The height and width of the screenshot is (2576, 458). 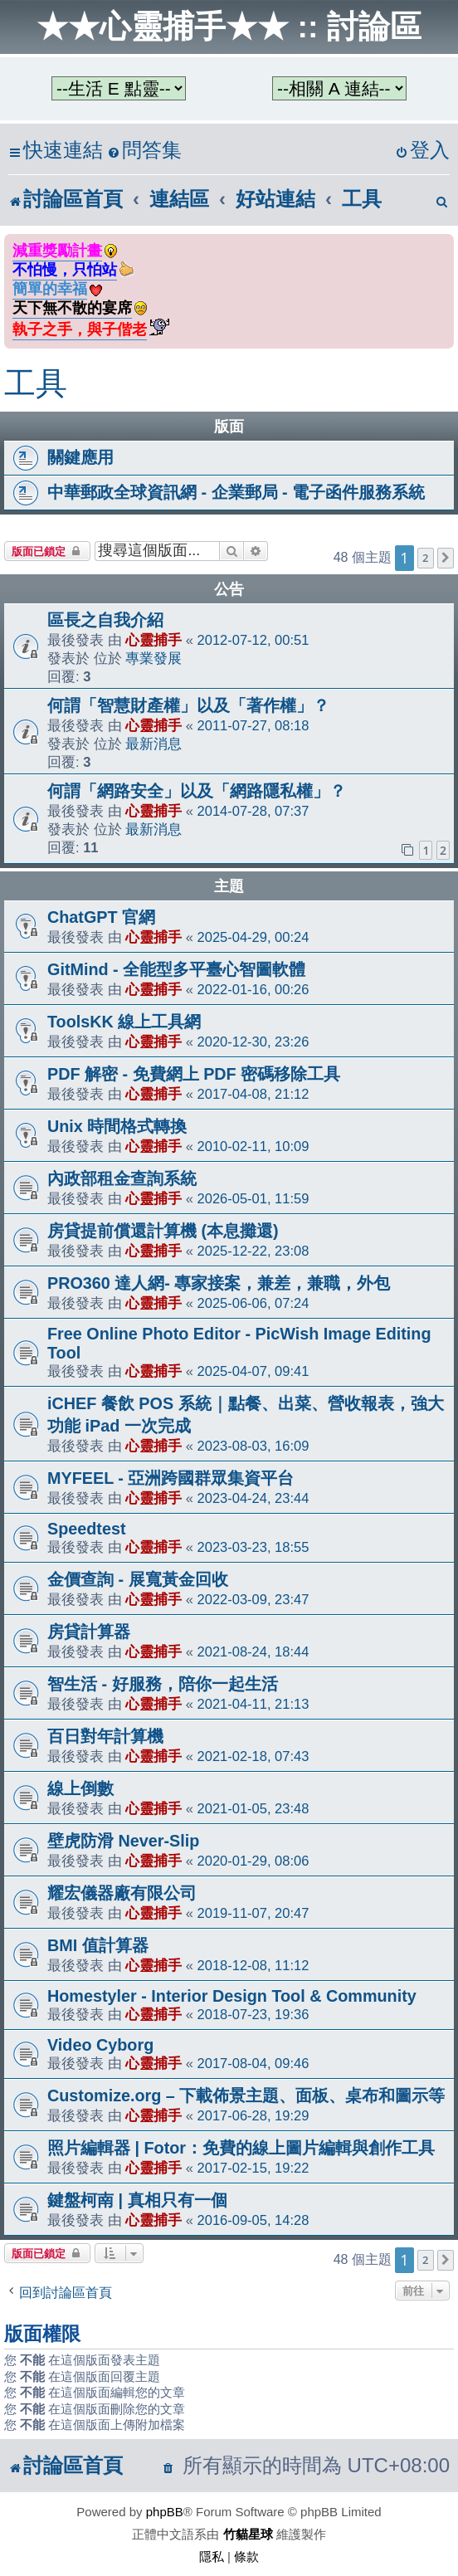 I want to click on [menuitem], so click(x=144, y=151).